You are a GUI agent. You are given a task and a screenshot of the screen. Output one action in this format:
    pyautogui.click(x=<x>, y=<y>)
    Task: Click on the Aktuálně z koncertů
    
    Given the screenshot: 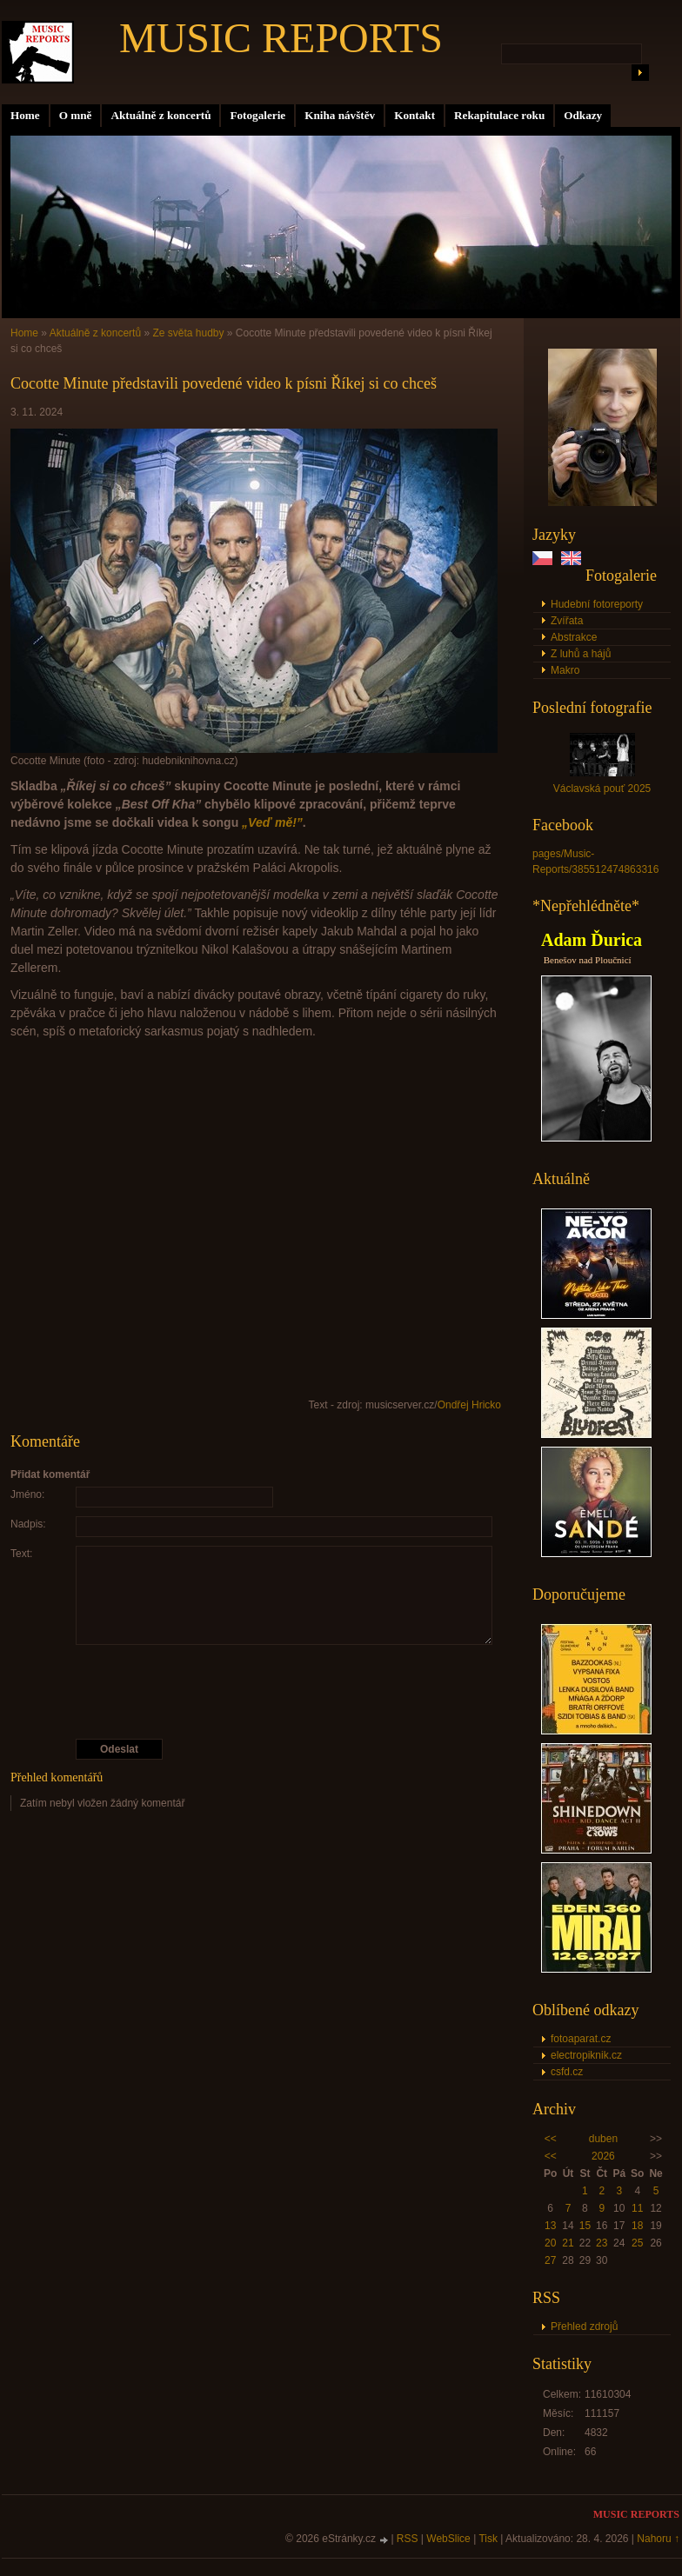 What is the action you would take?
    pyautogui.click(x=160, y=115)
    